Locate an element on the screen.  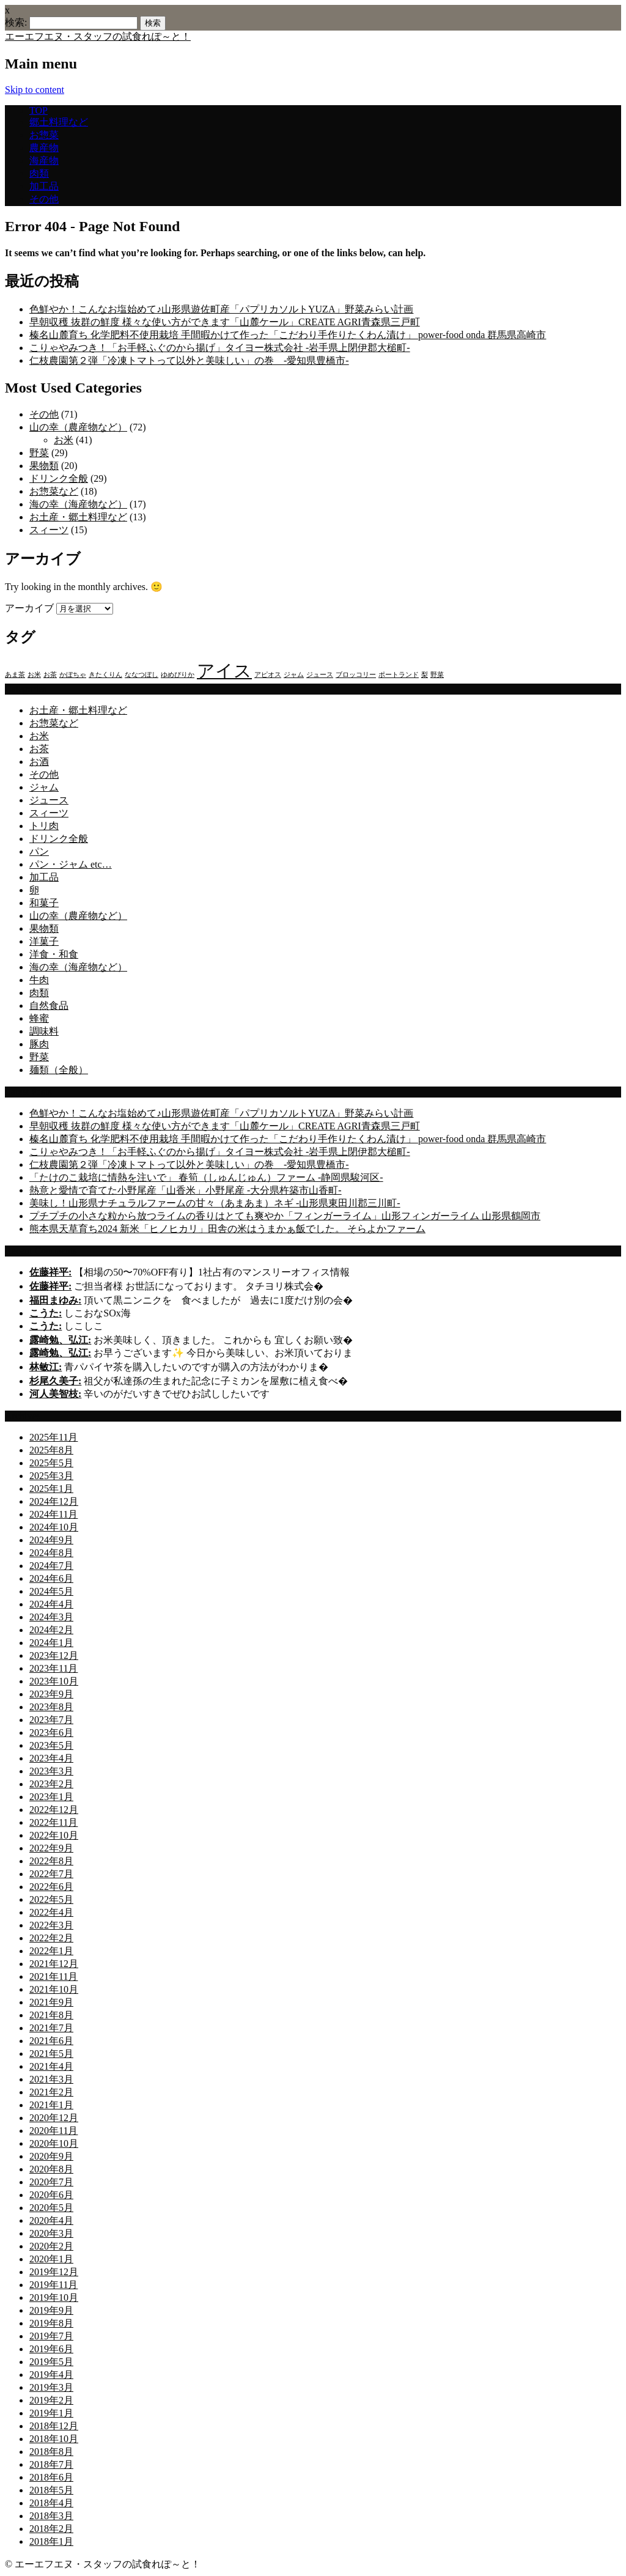
山の幸（農産物など） is located at coordinates (78, 427).